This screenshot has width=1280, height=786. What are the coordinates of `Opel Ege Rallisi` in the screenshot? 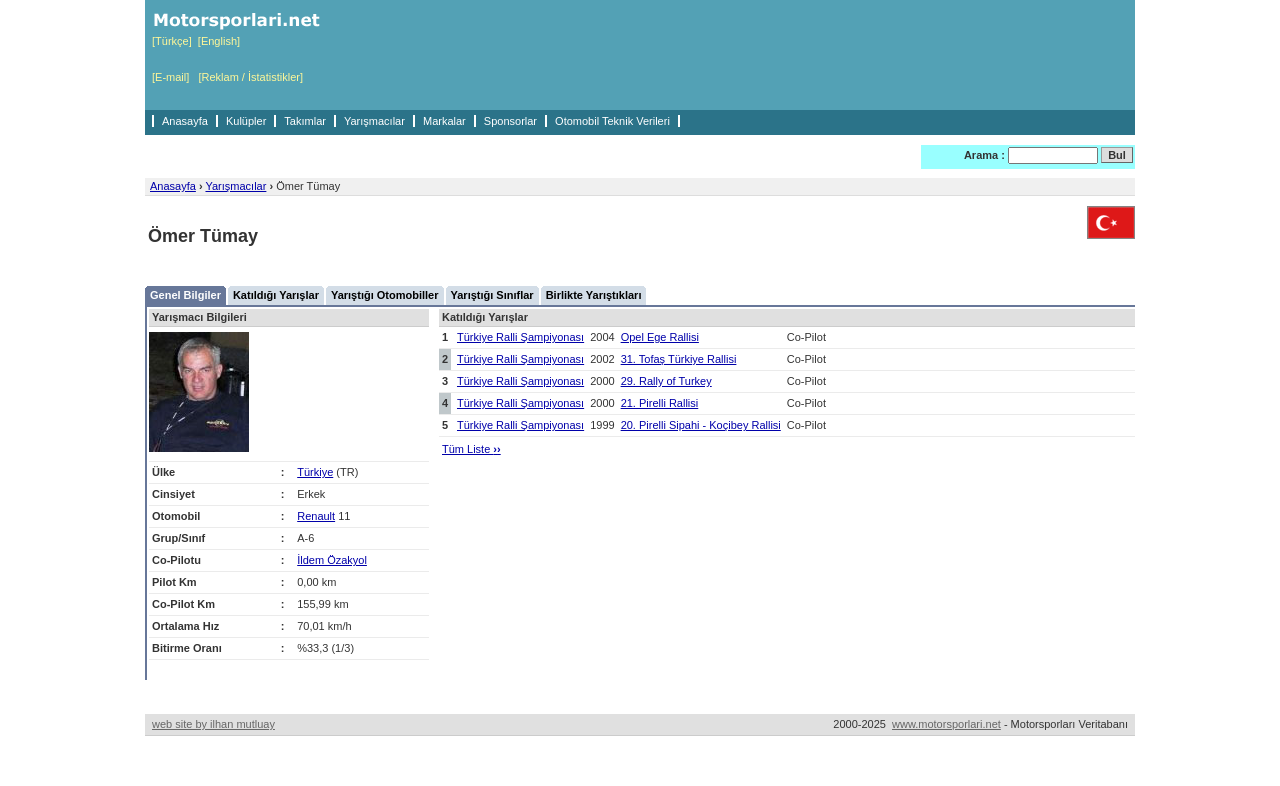 It's located at (660, 337).